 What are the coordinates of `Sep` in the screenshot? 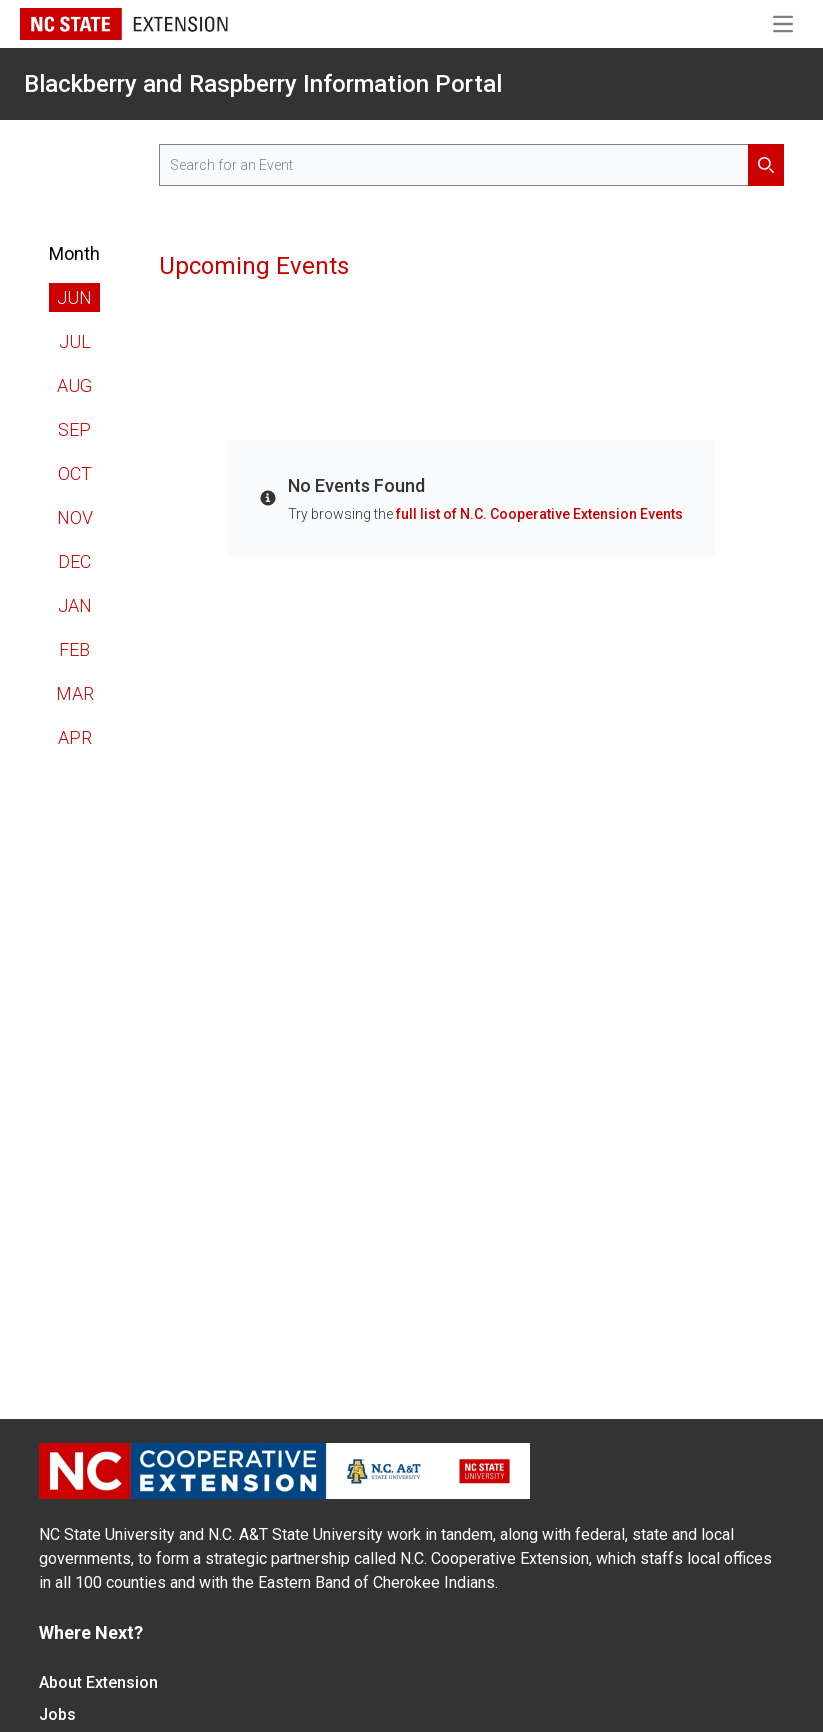 It's located at (74, 429).